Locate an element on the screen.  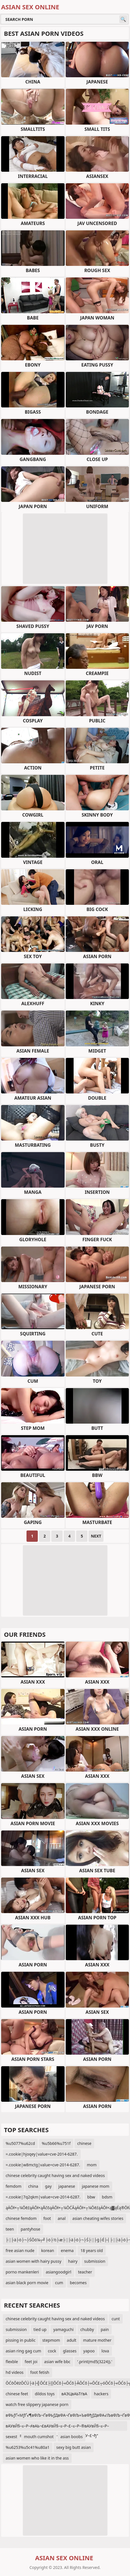
asian boobs is located at coordinates (71, 2436).